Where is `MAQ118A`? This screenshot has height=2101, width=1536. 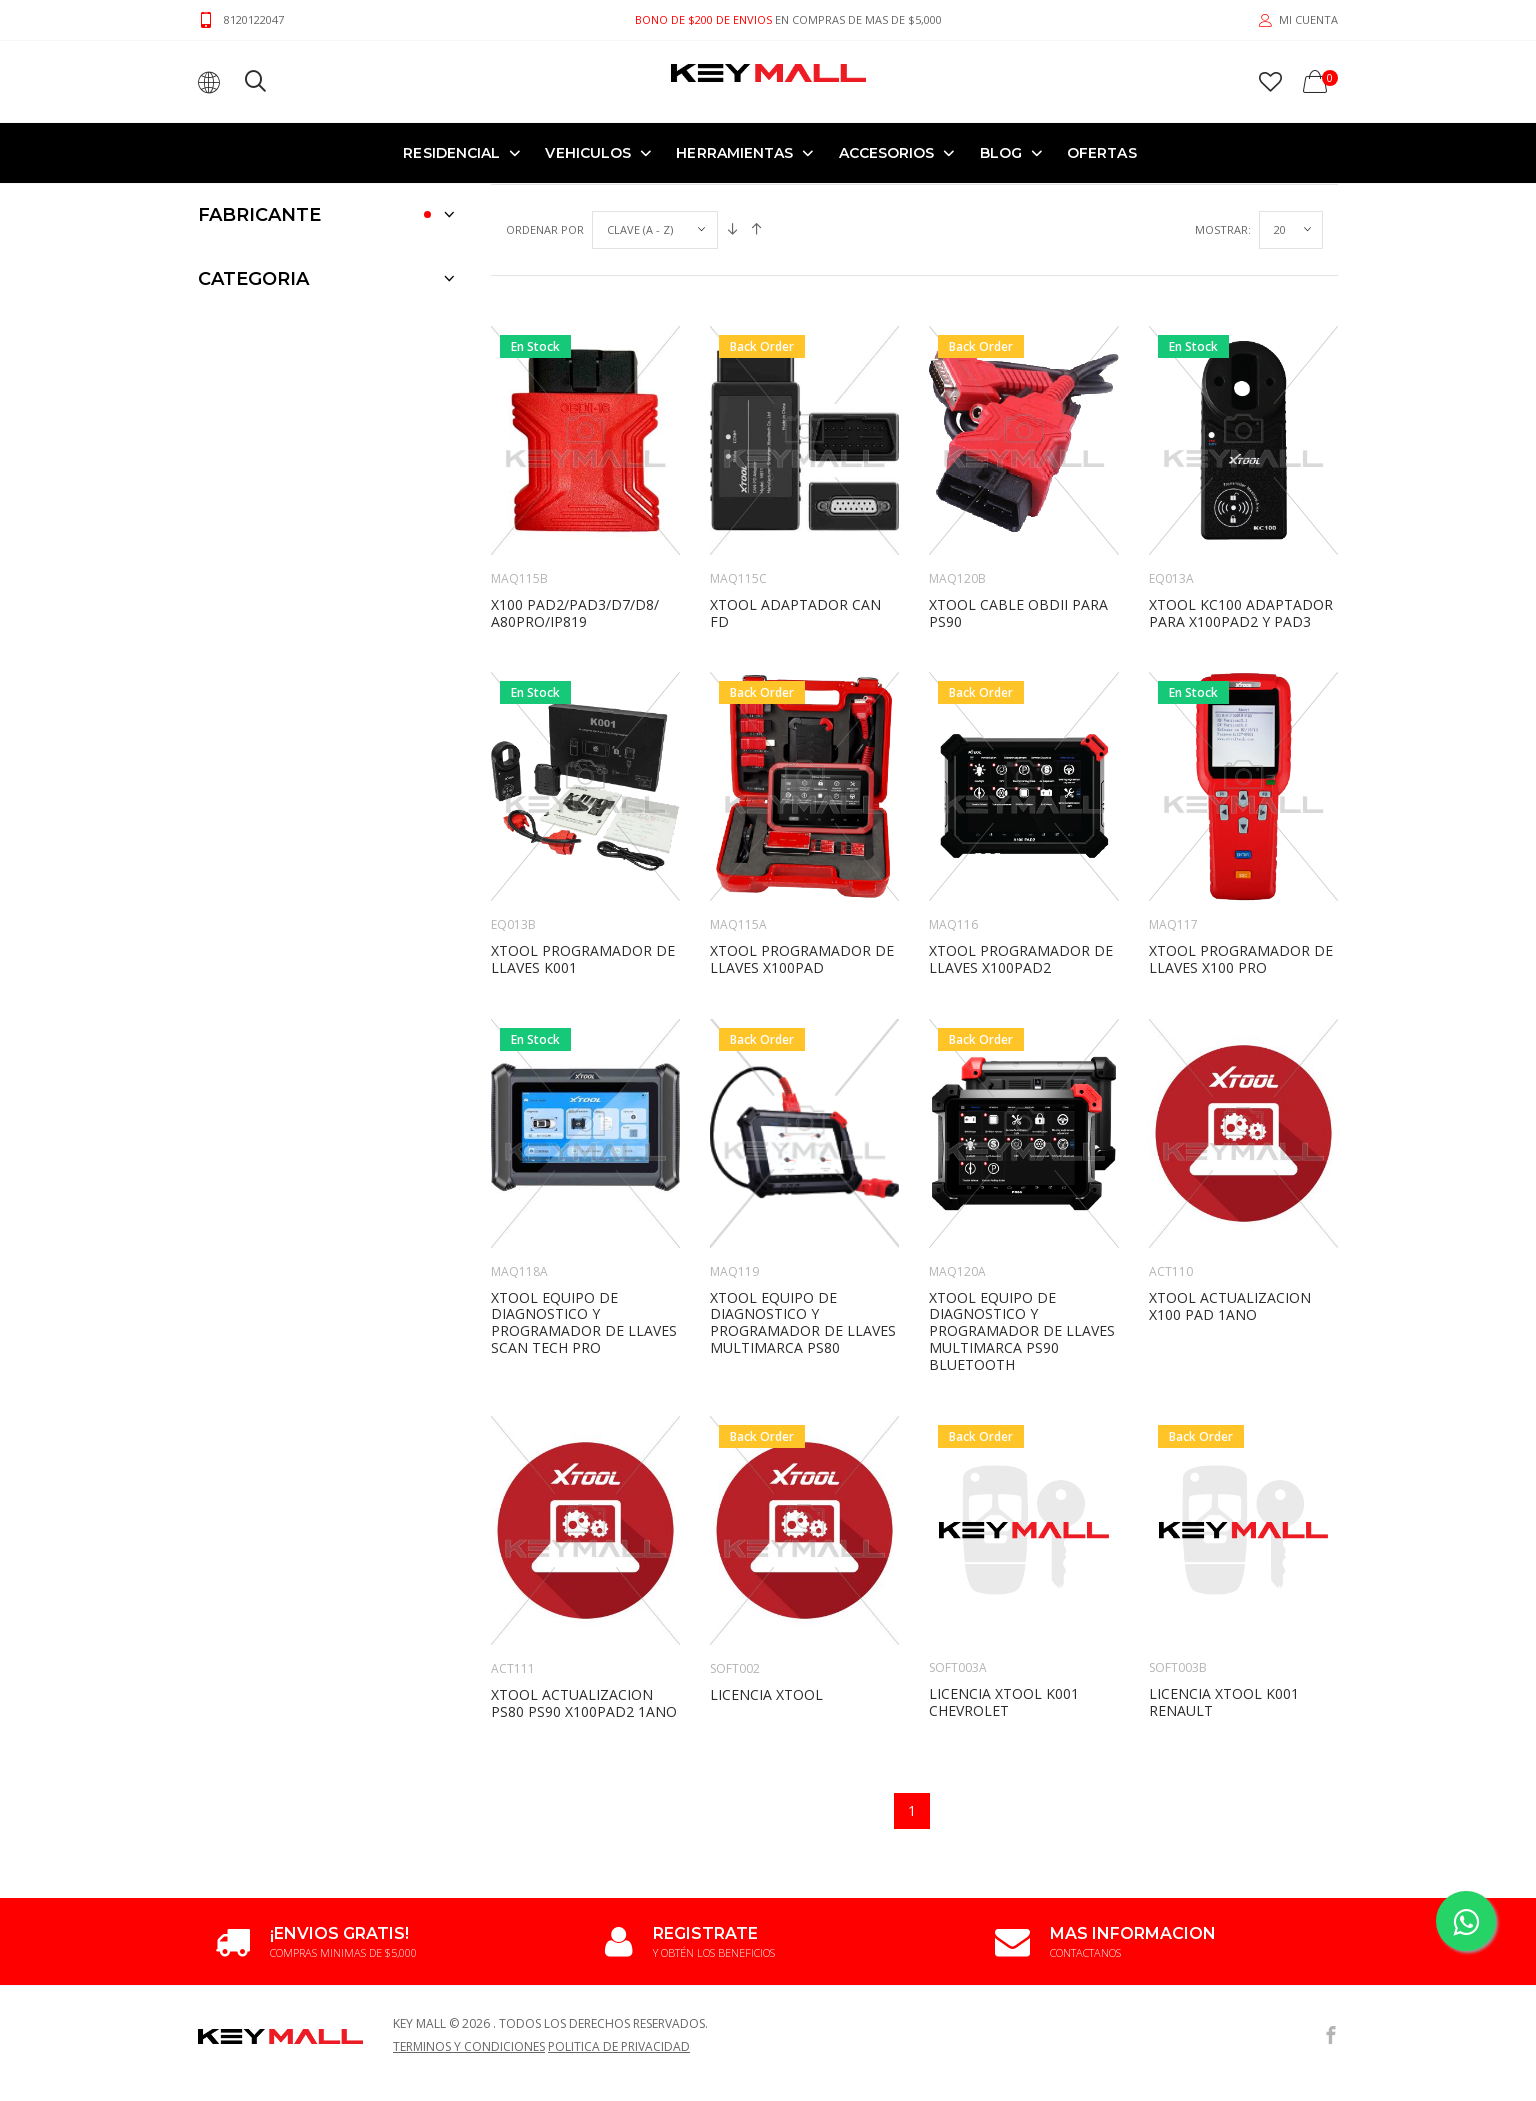
MAQ118A is located at coordinates (519, 1147).